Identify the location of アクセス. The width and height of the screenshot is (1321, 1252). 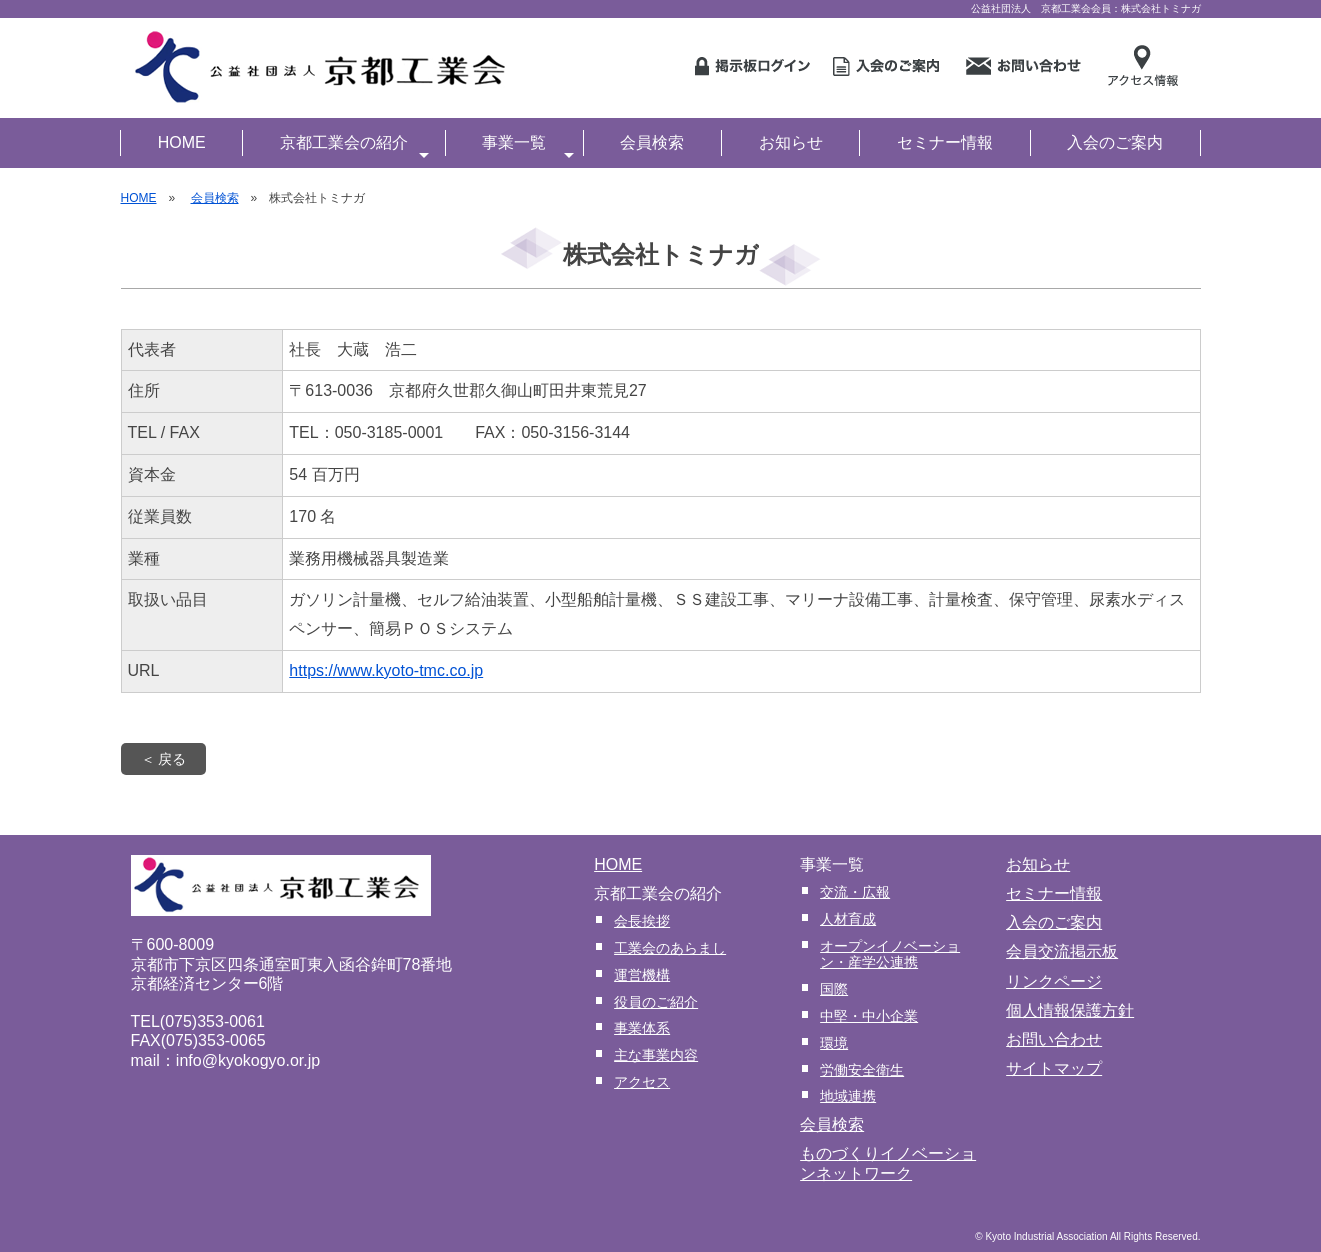
(642, 1082).